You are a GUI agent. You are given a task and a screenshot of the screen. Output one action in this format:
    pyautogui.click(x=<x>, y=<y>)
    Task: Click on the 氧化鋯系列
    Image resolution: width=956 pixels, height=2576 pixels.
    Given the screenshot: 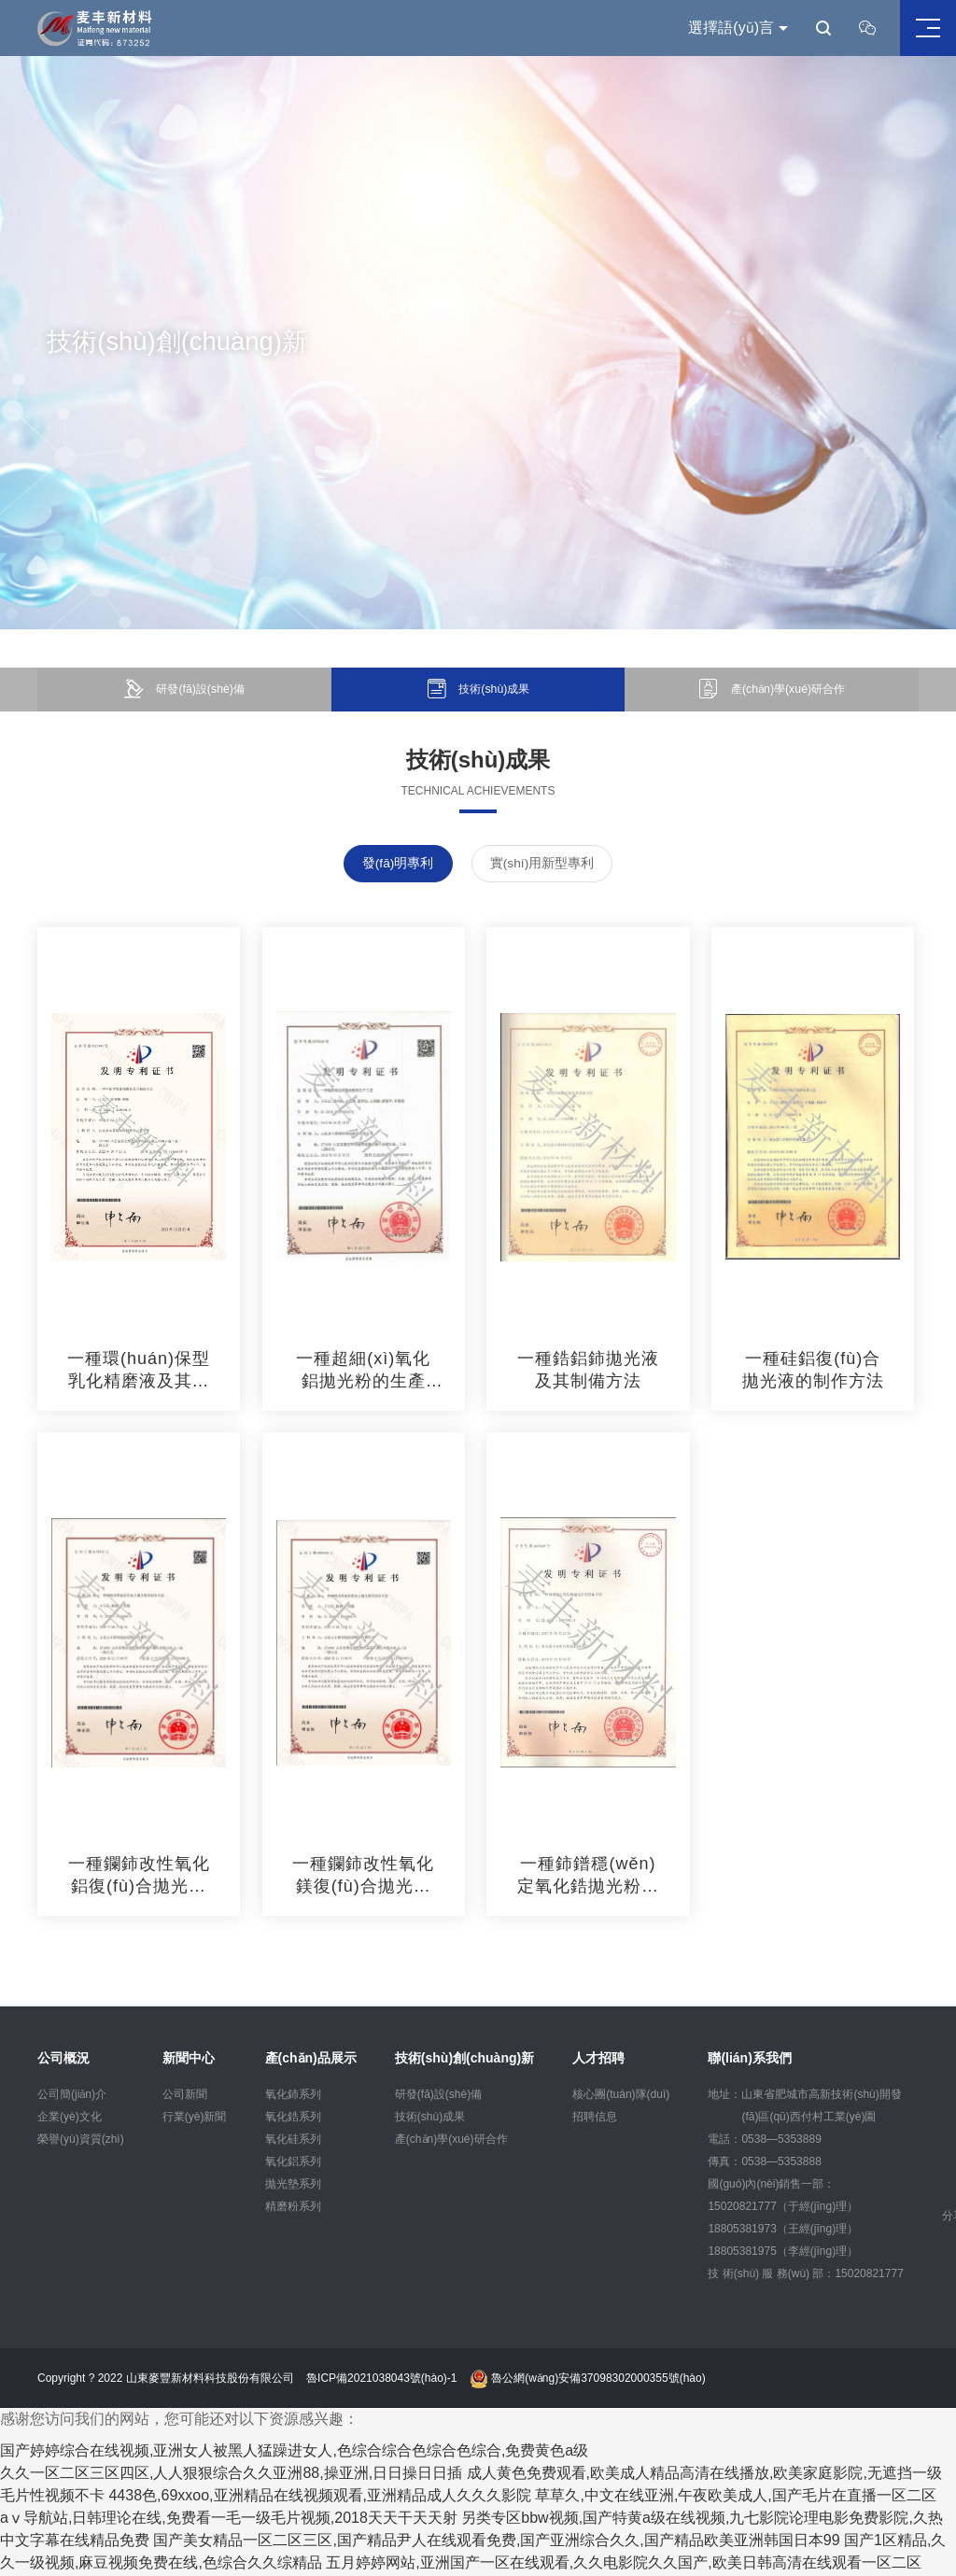 What is the action you would take?
    pyautogui.click(x=293, y=2117)
    